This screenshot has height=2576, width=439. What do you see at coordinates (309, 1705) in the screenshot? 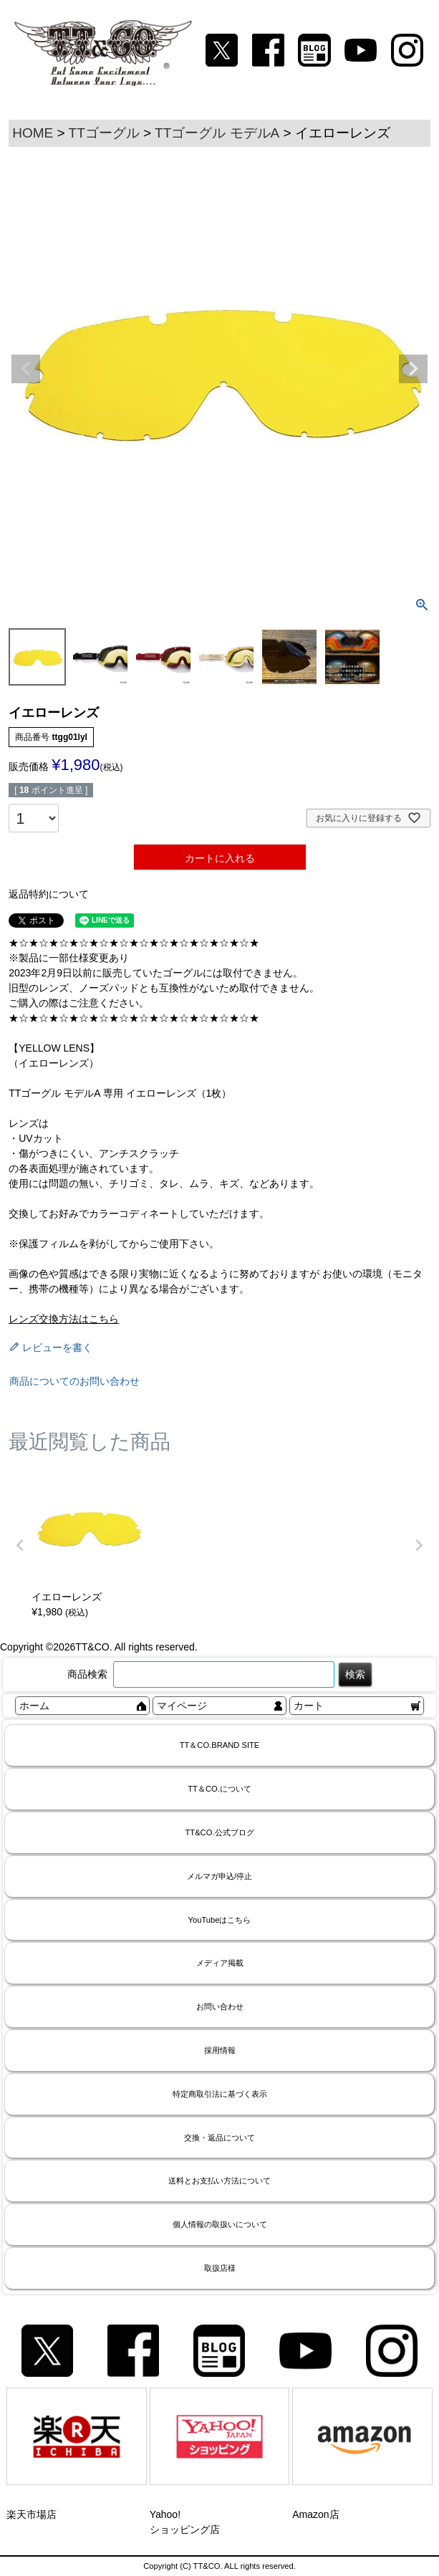
I see `カート` at bounding box center [309, 1705].